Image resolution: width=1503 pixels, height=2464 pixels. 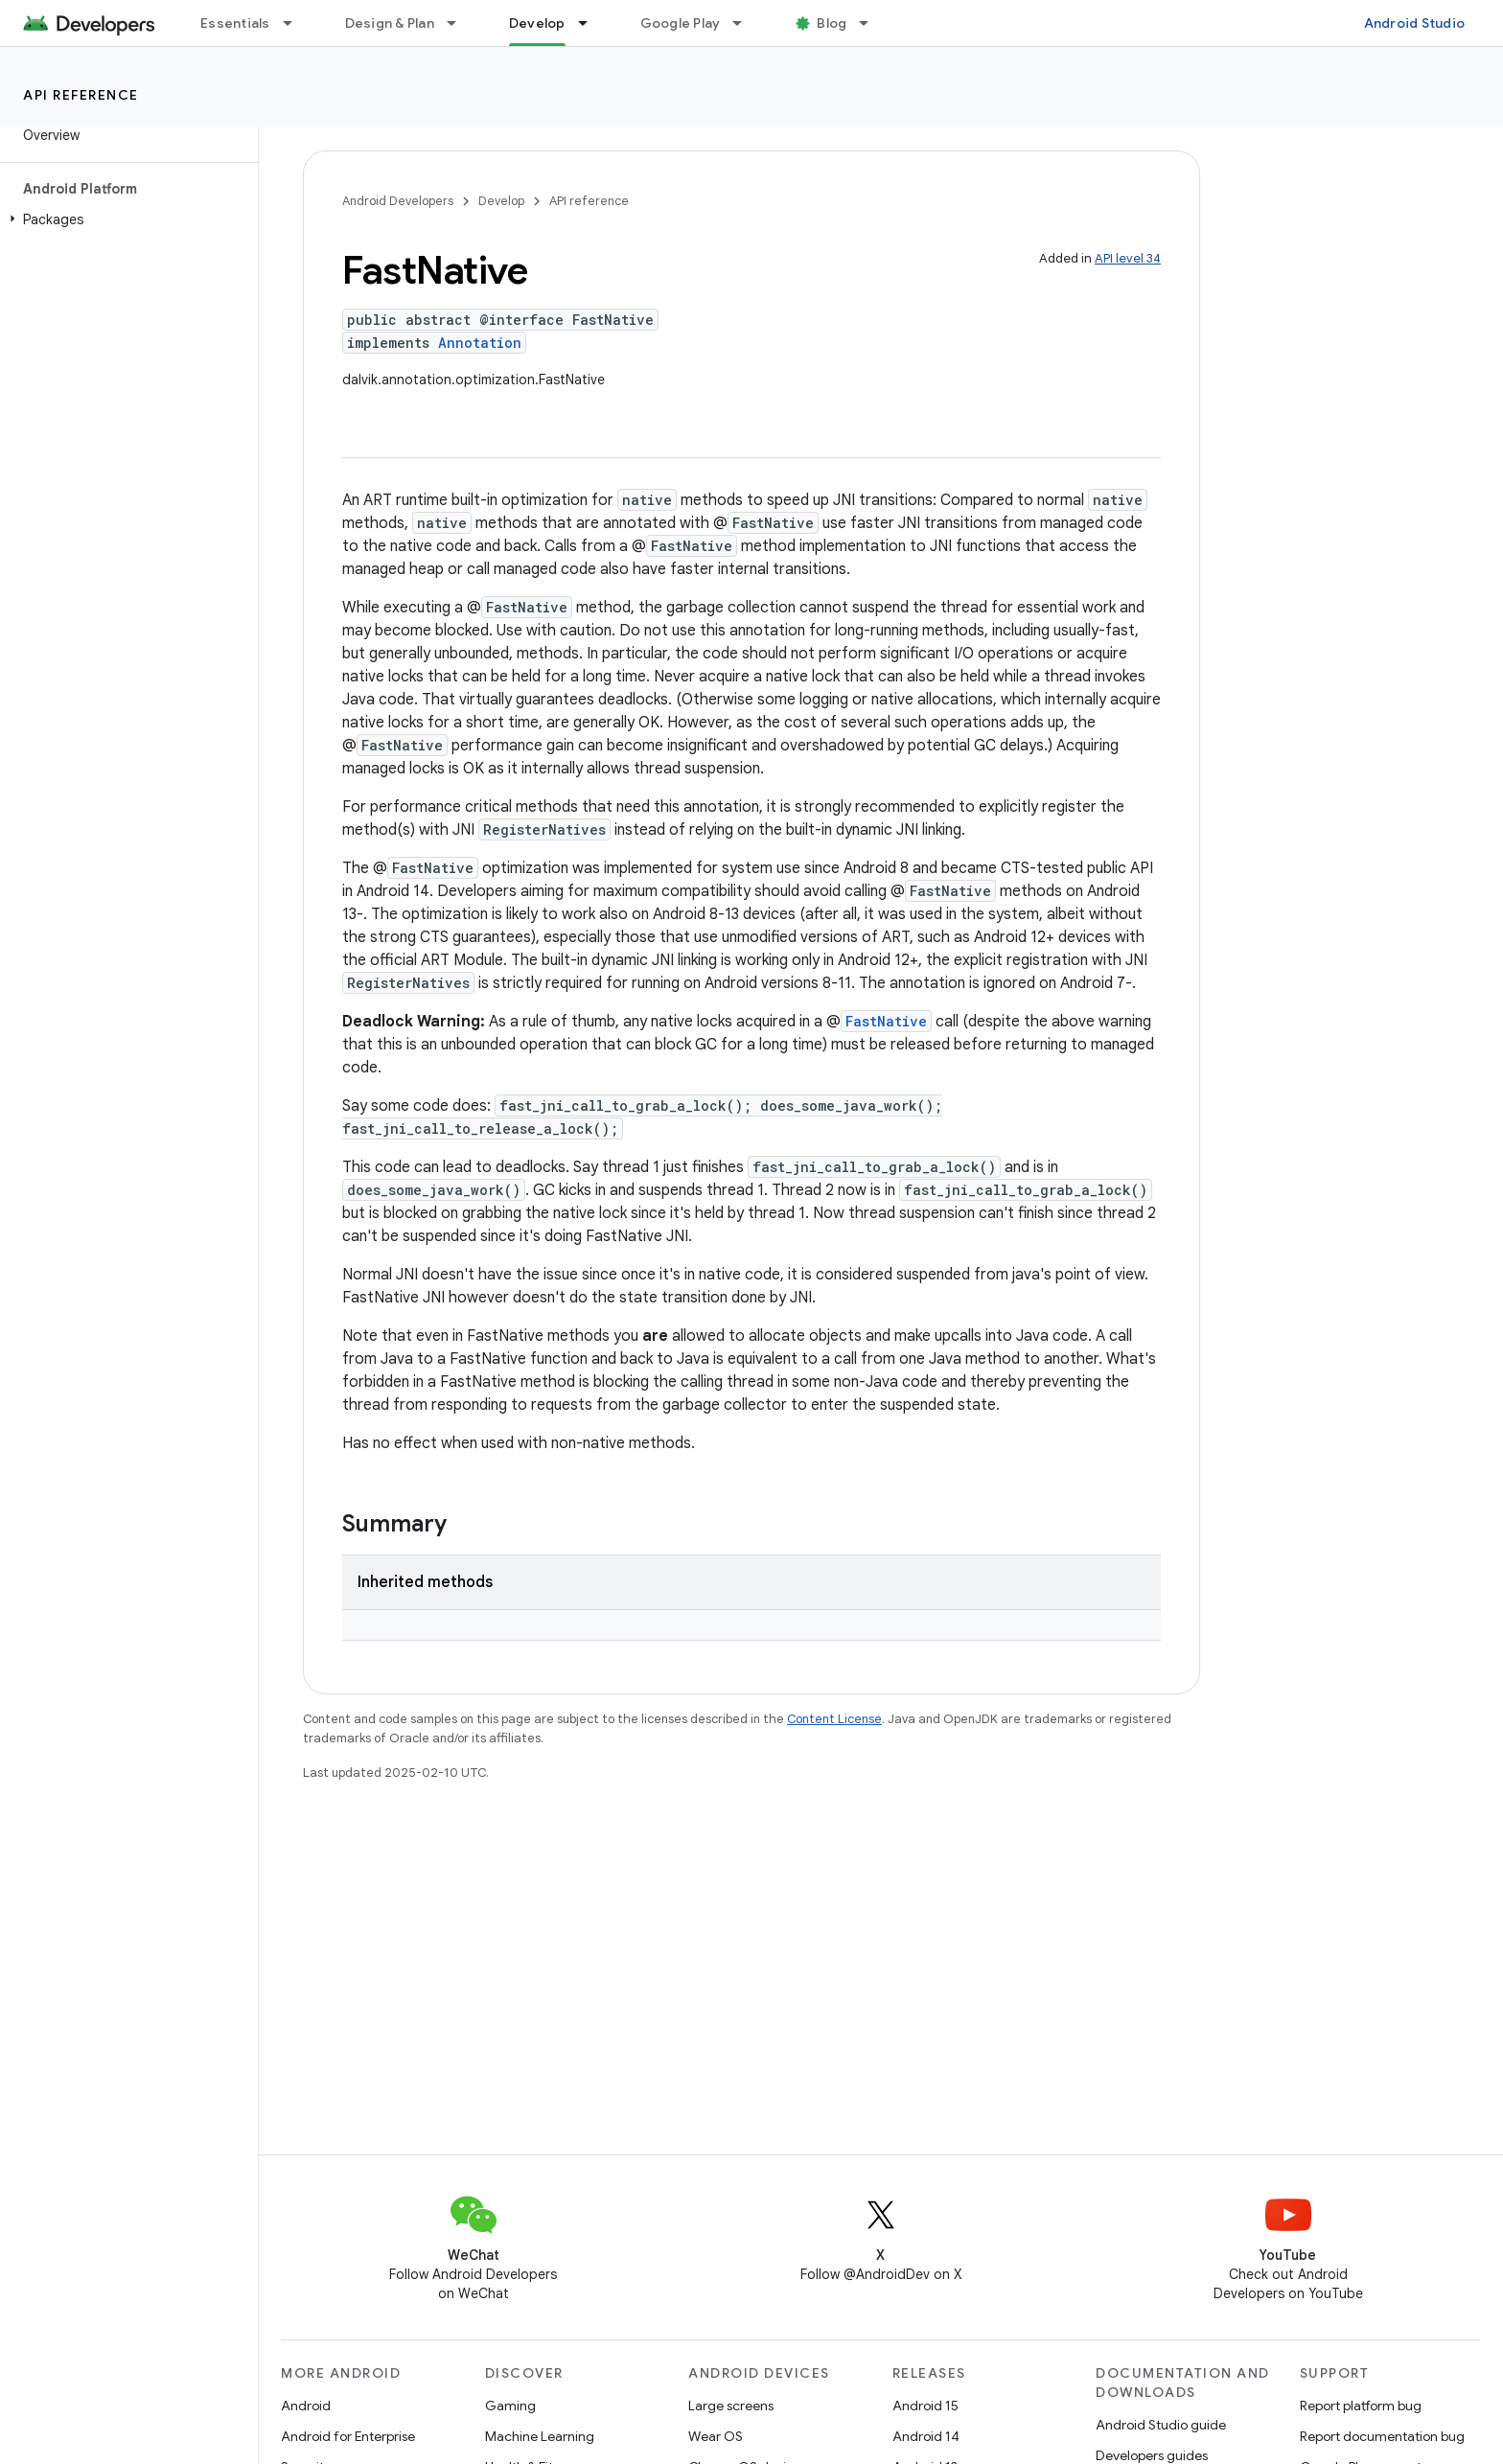 What do you see at coordinates (306, 2405) in the screenshot?
I see `Android` at bounding box center [306, 2405].